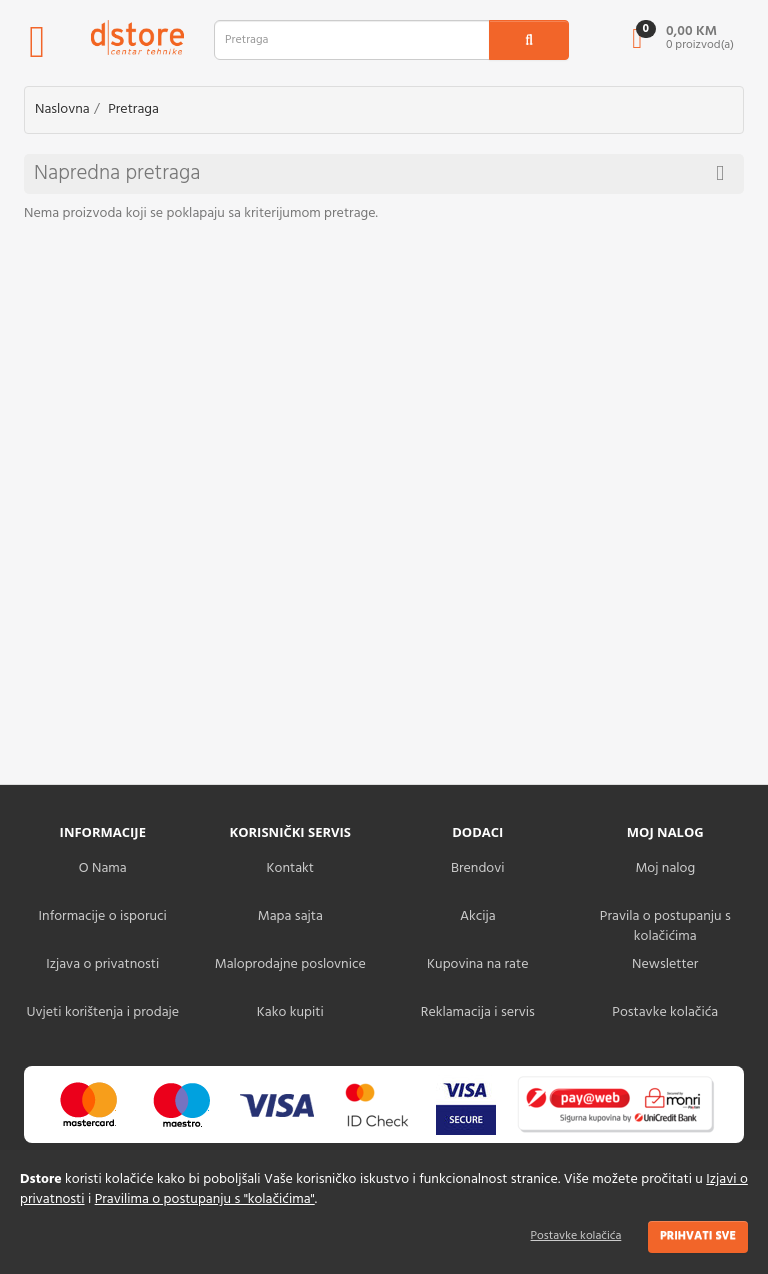  Describe the element at coordinates (478, 868) in the screenshot. I see `Brendovi` at that location.